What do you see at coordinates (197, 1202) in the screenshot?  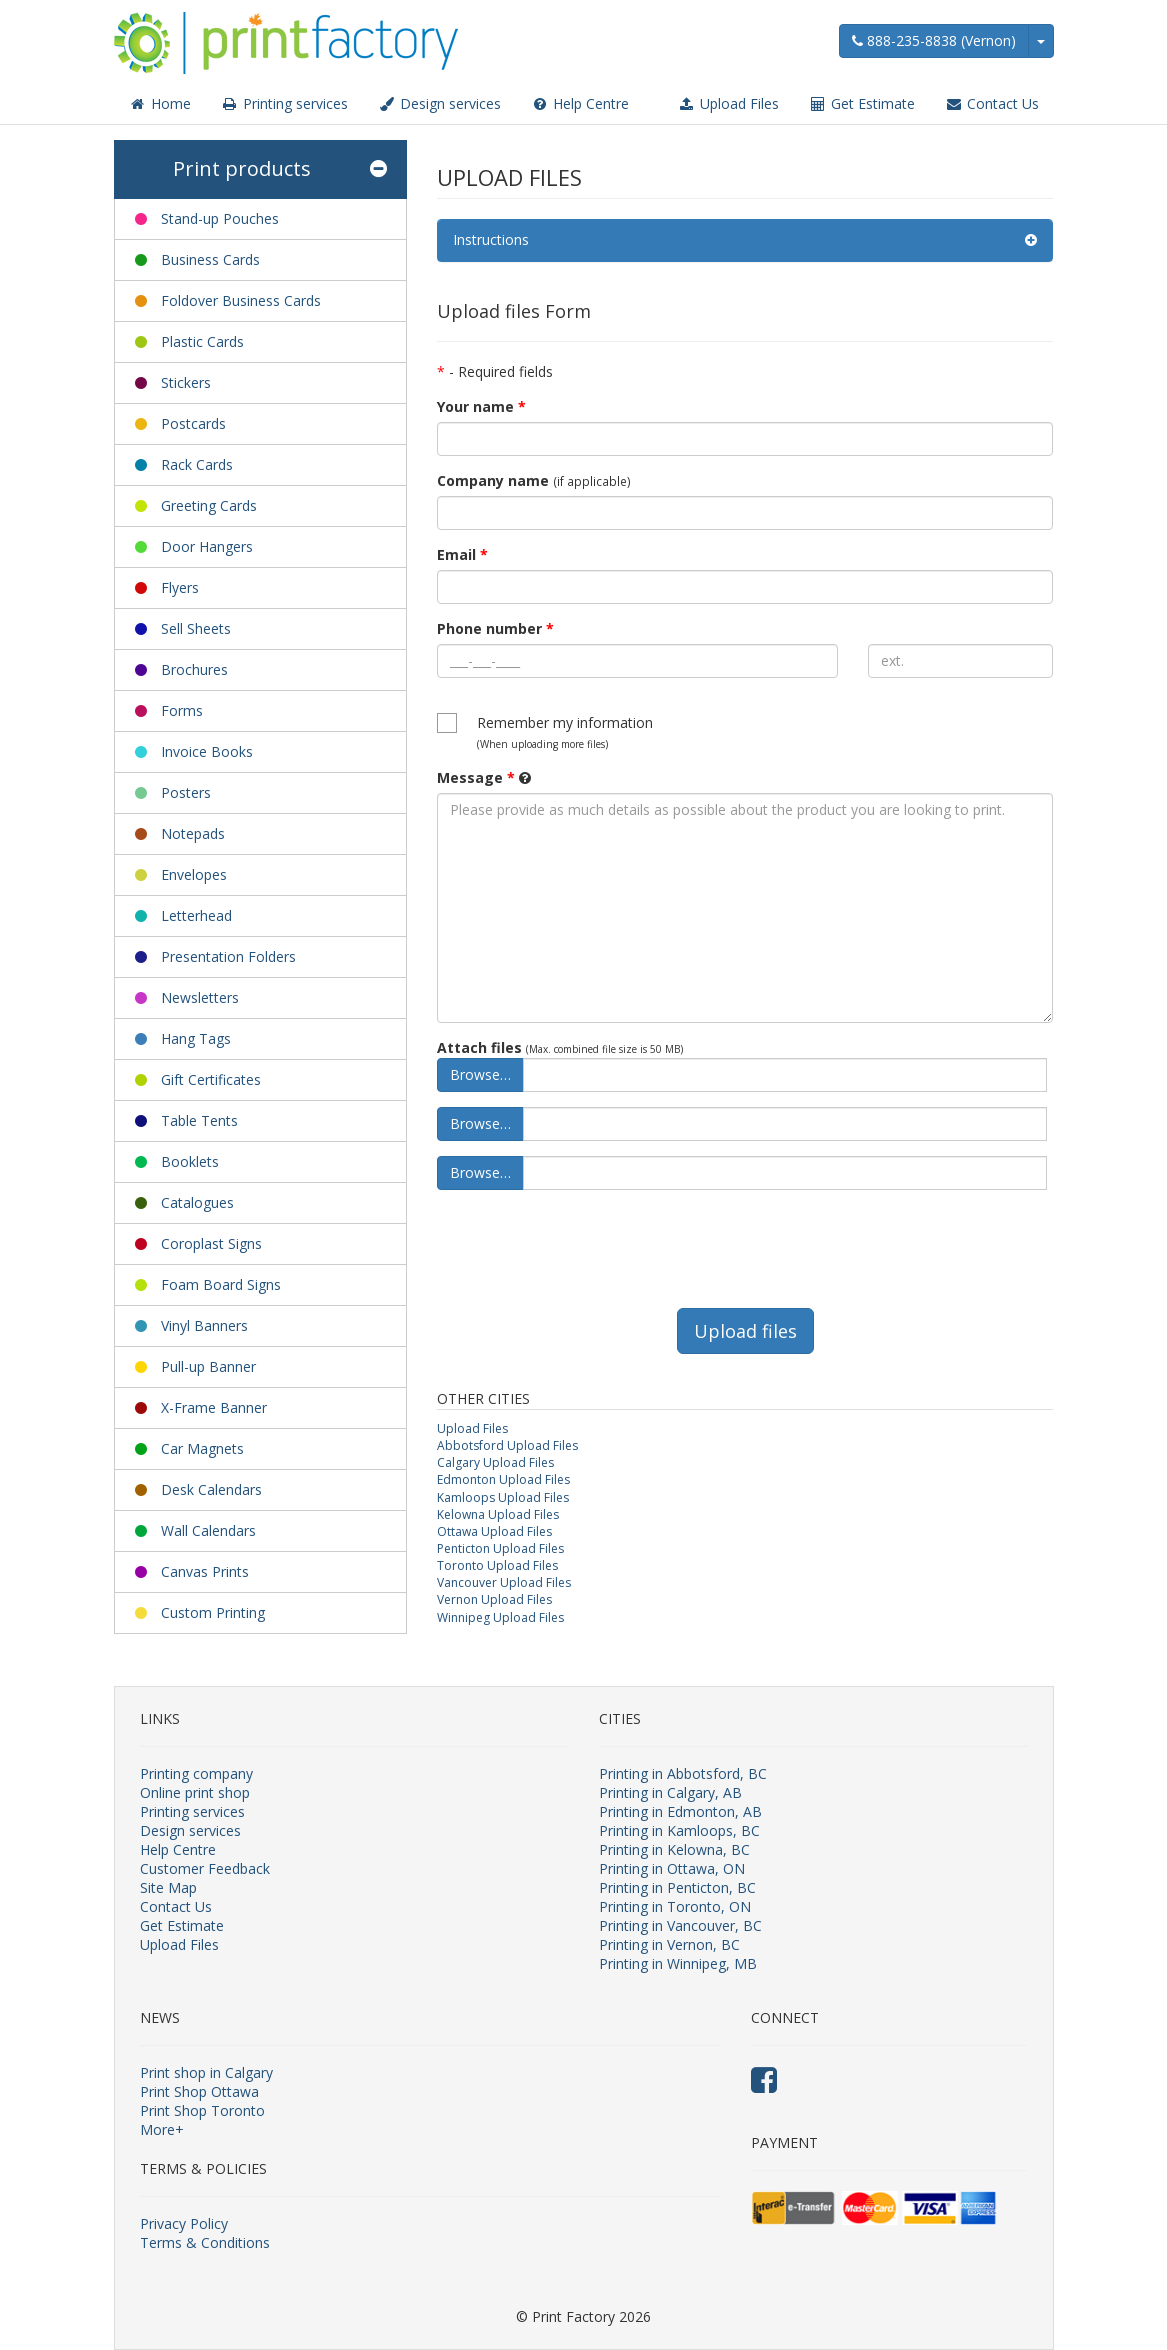 I see `Catalogues` at bounding box center [197, 1202].